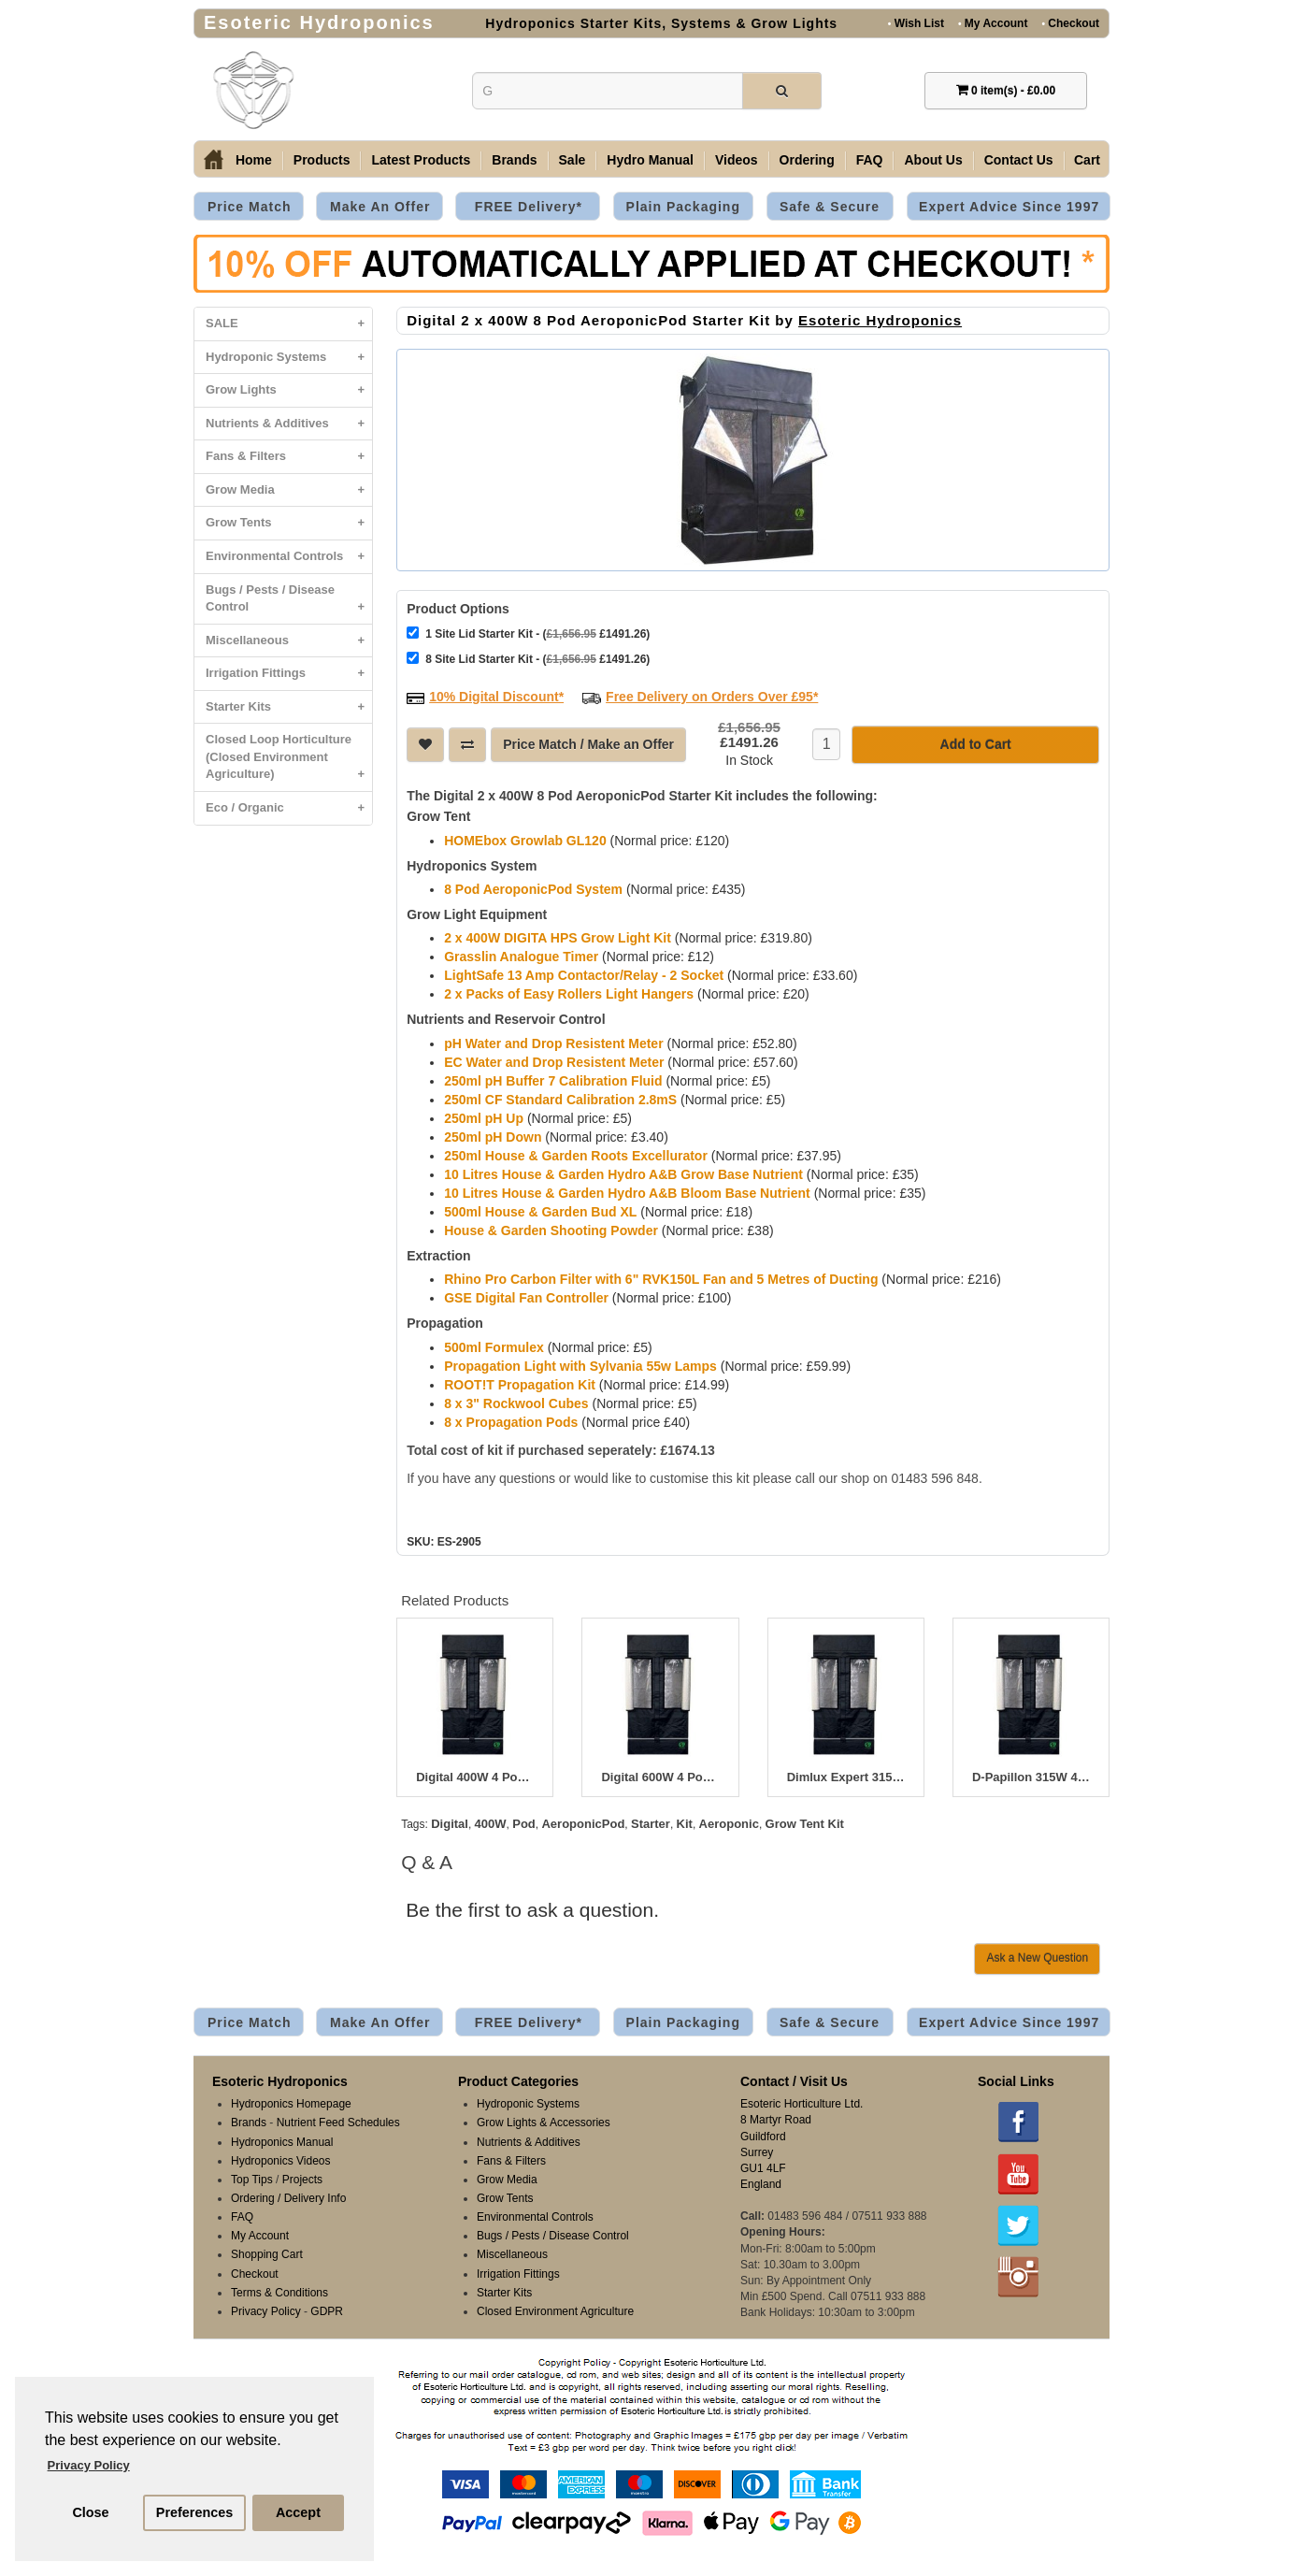  Describe the element at coordinates (1018, 159) in the screenshot. I see `Contact Us` at that location.